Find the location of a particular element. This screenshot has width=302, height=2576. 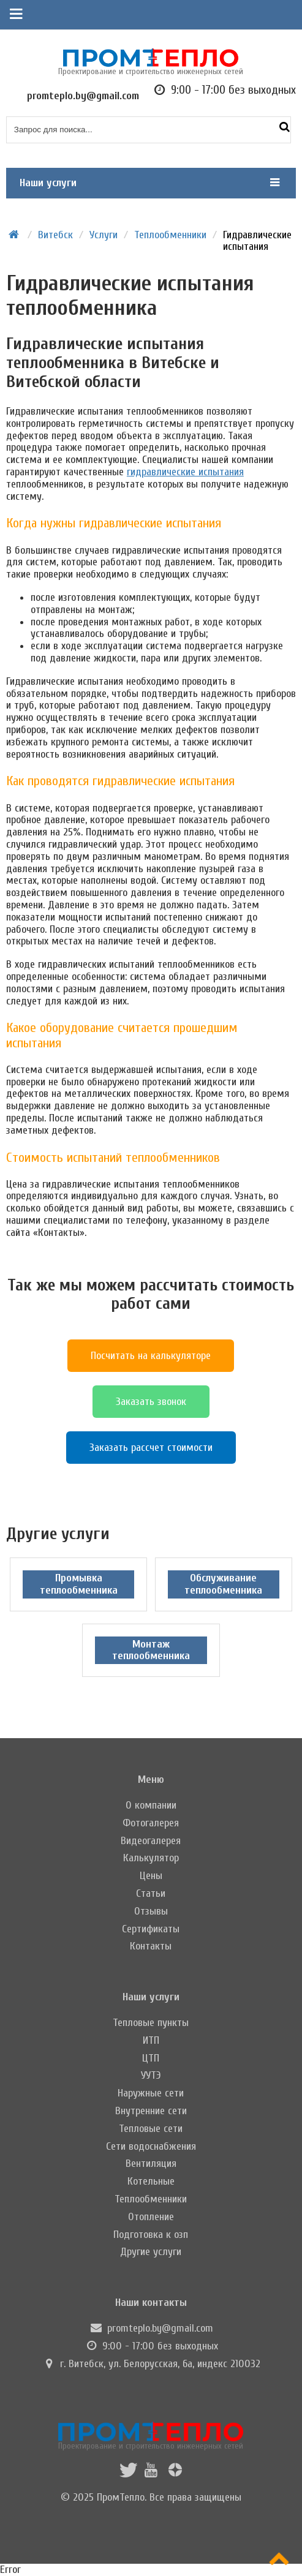

Тепловые сети is located at coordinates (151, 2128).